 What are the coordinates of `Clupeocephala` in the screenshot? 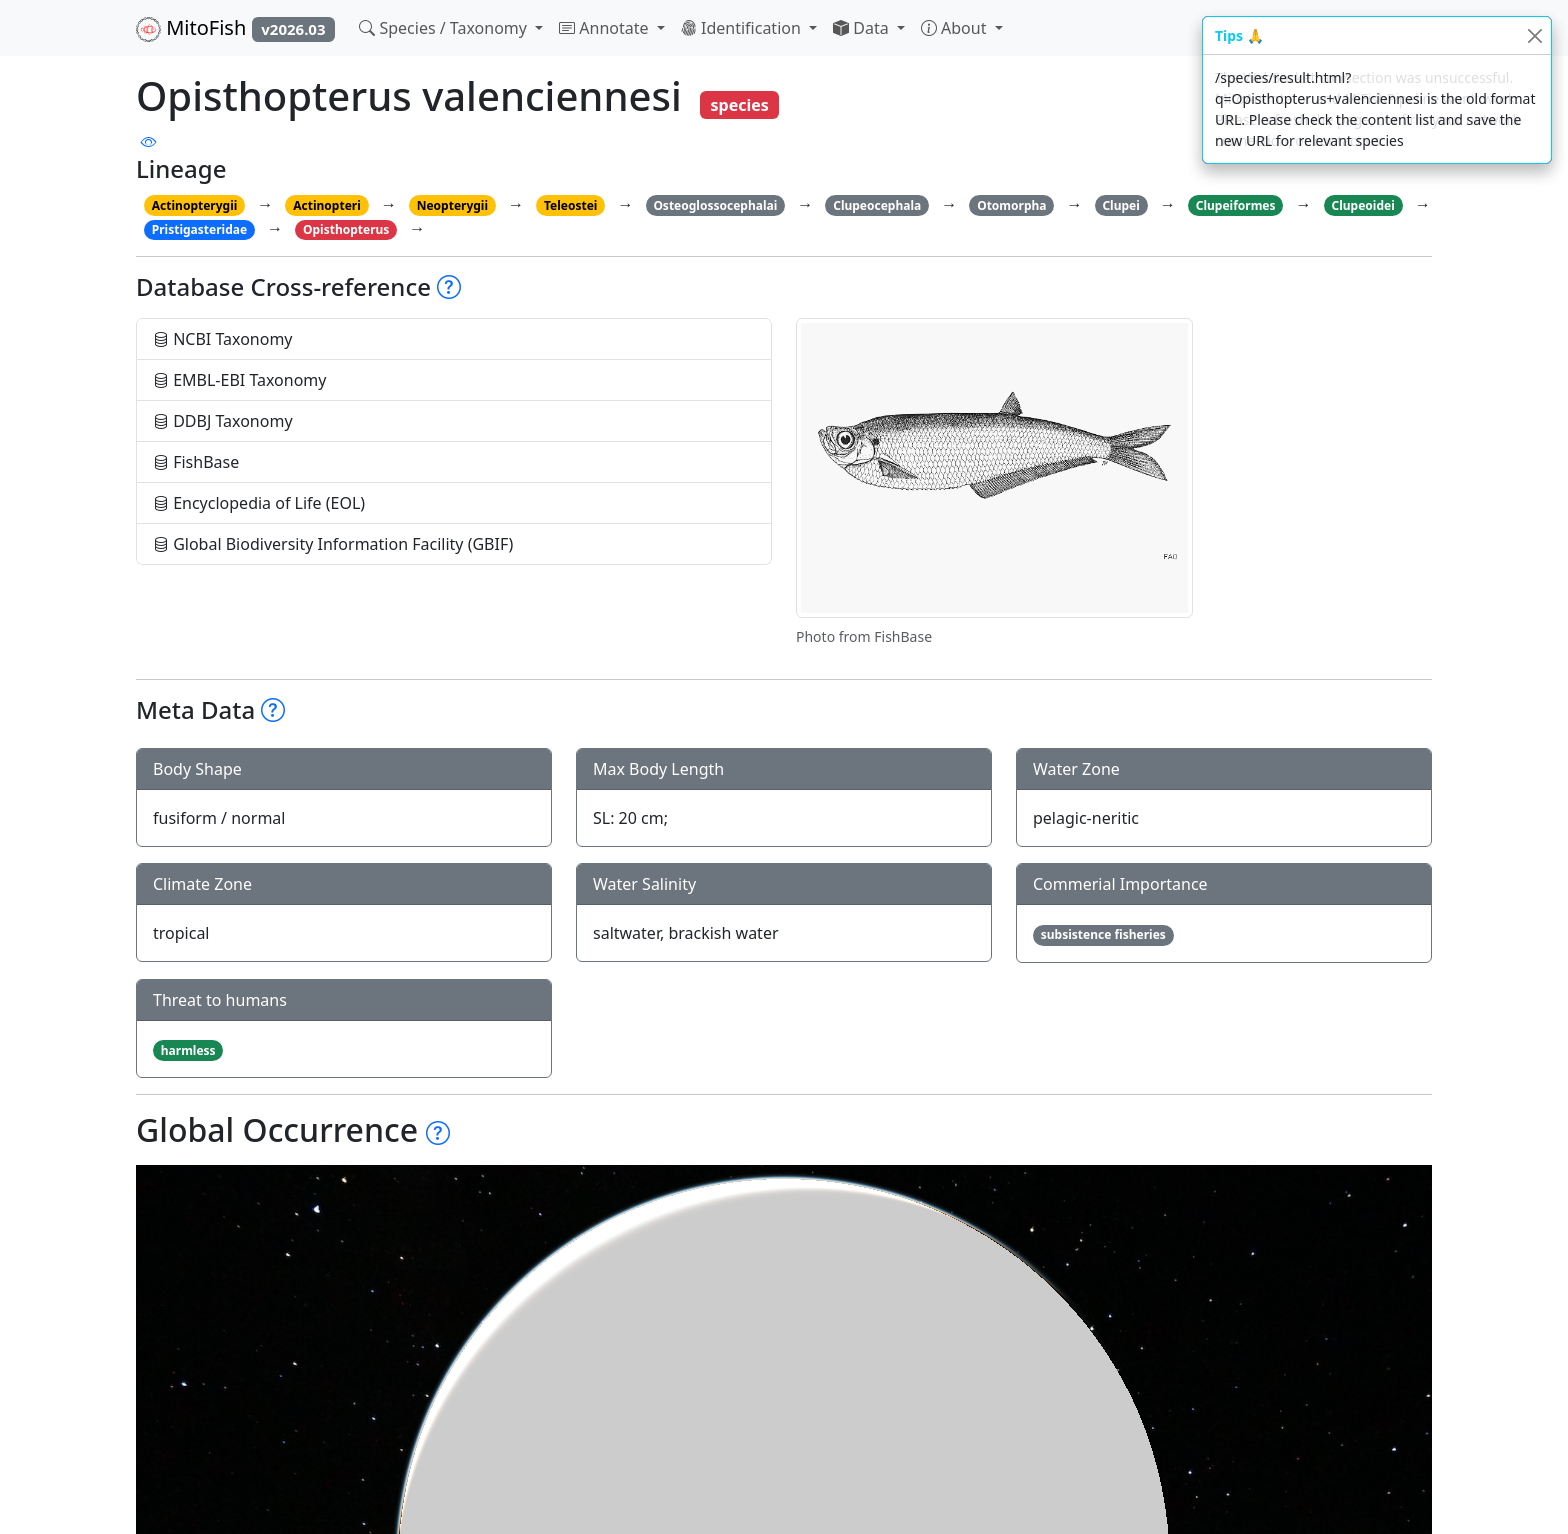 It's located at (877, 205).